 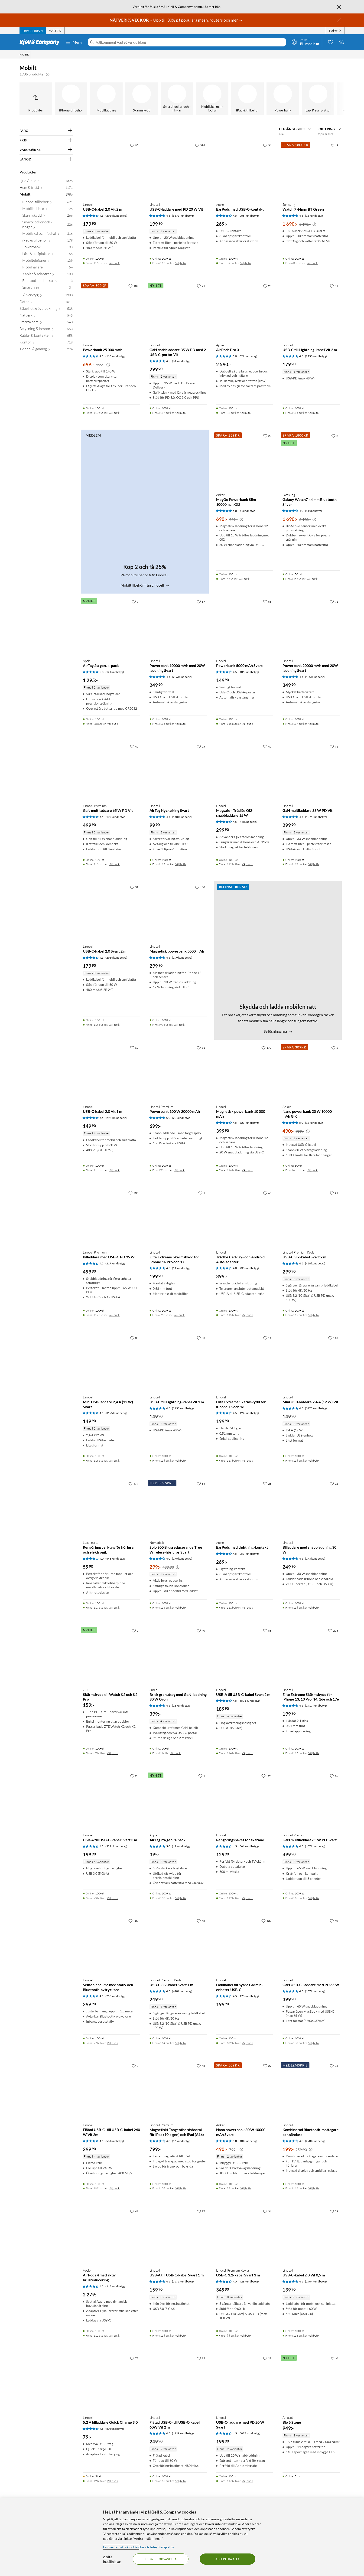 I want to click on [Läs- & surfplattor], so click(x=318, y=99).